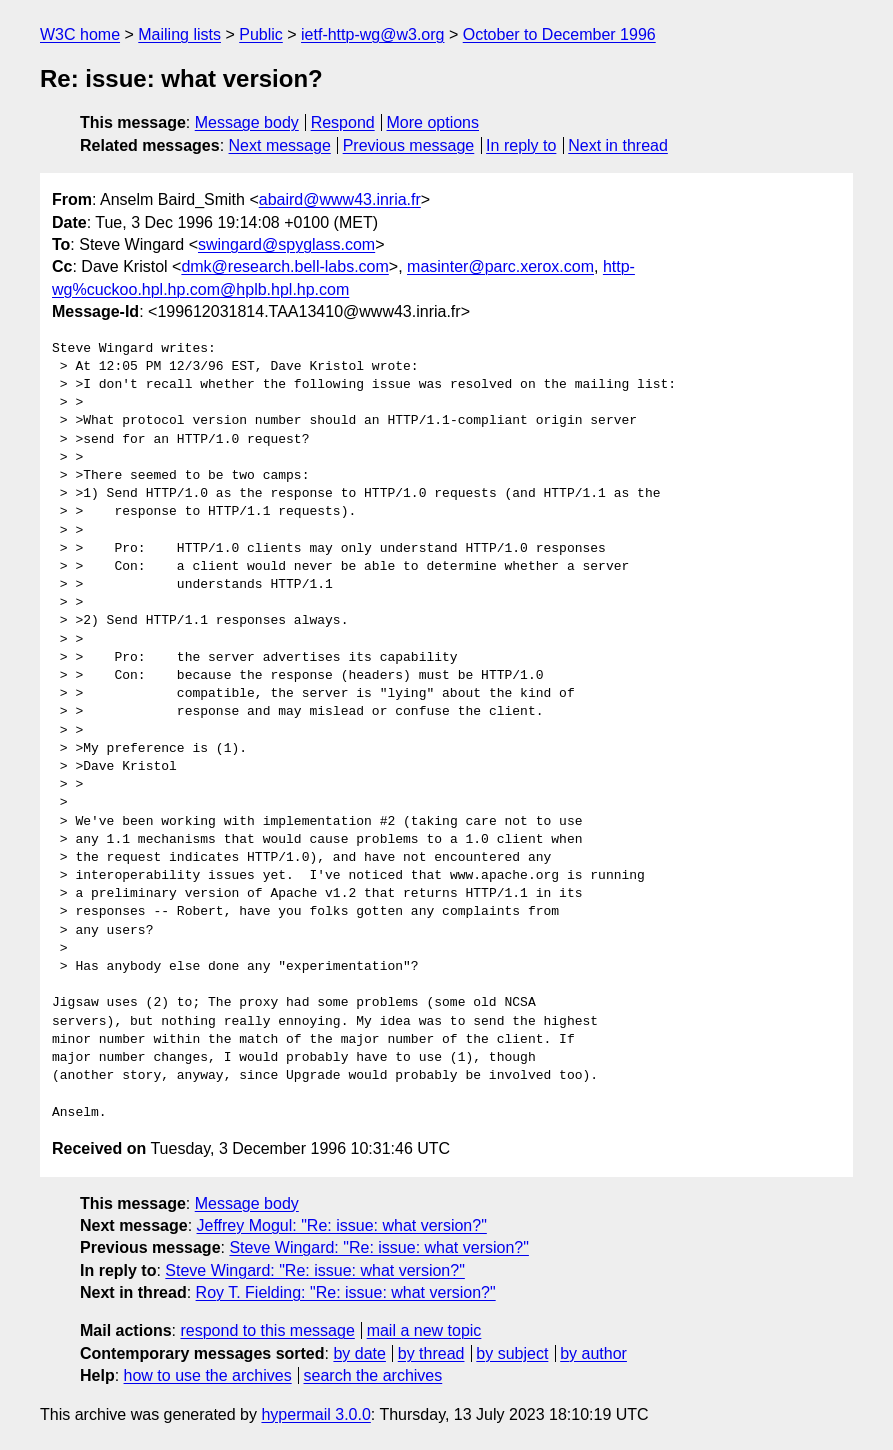 The image size is (893, 1450). Describe the element at coordinates (179, 34) in the screenshot. I see `Mailing lists` at that location.